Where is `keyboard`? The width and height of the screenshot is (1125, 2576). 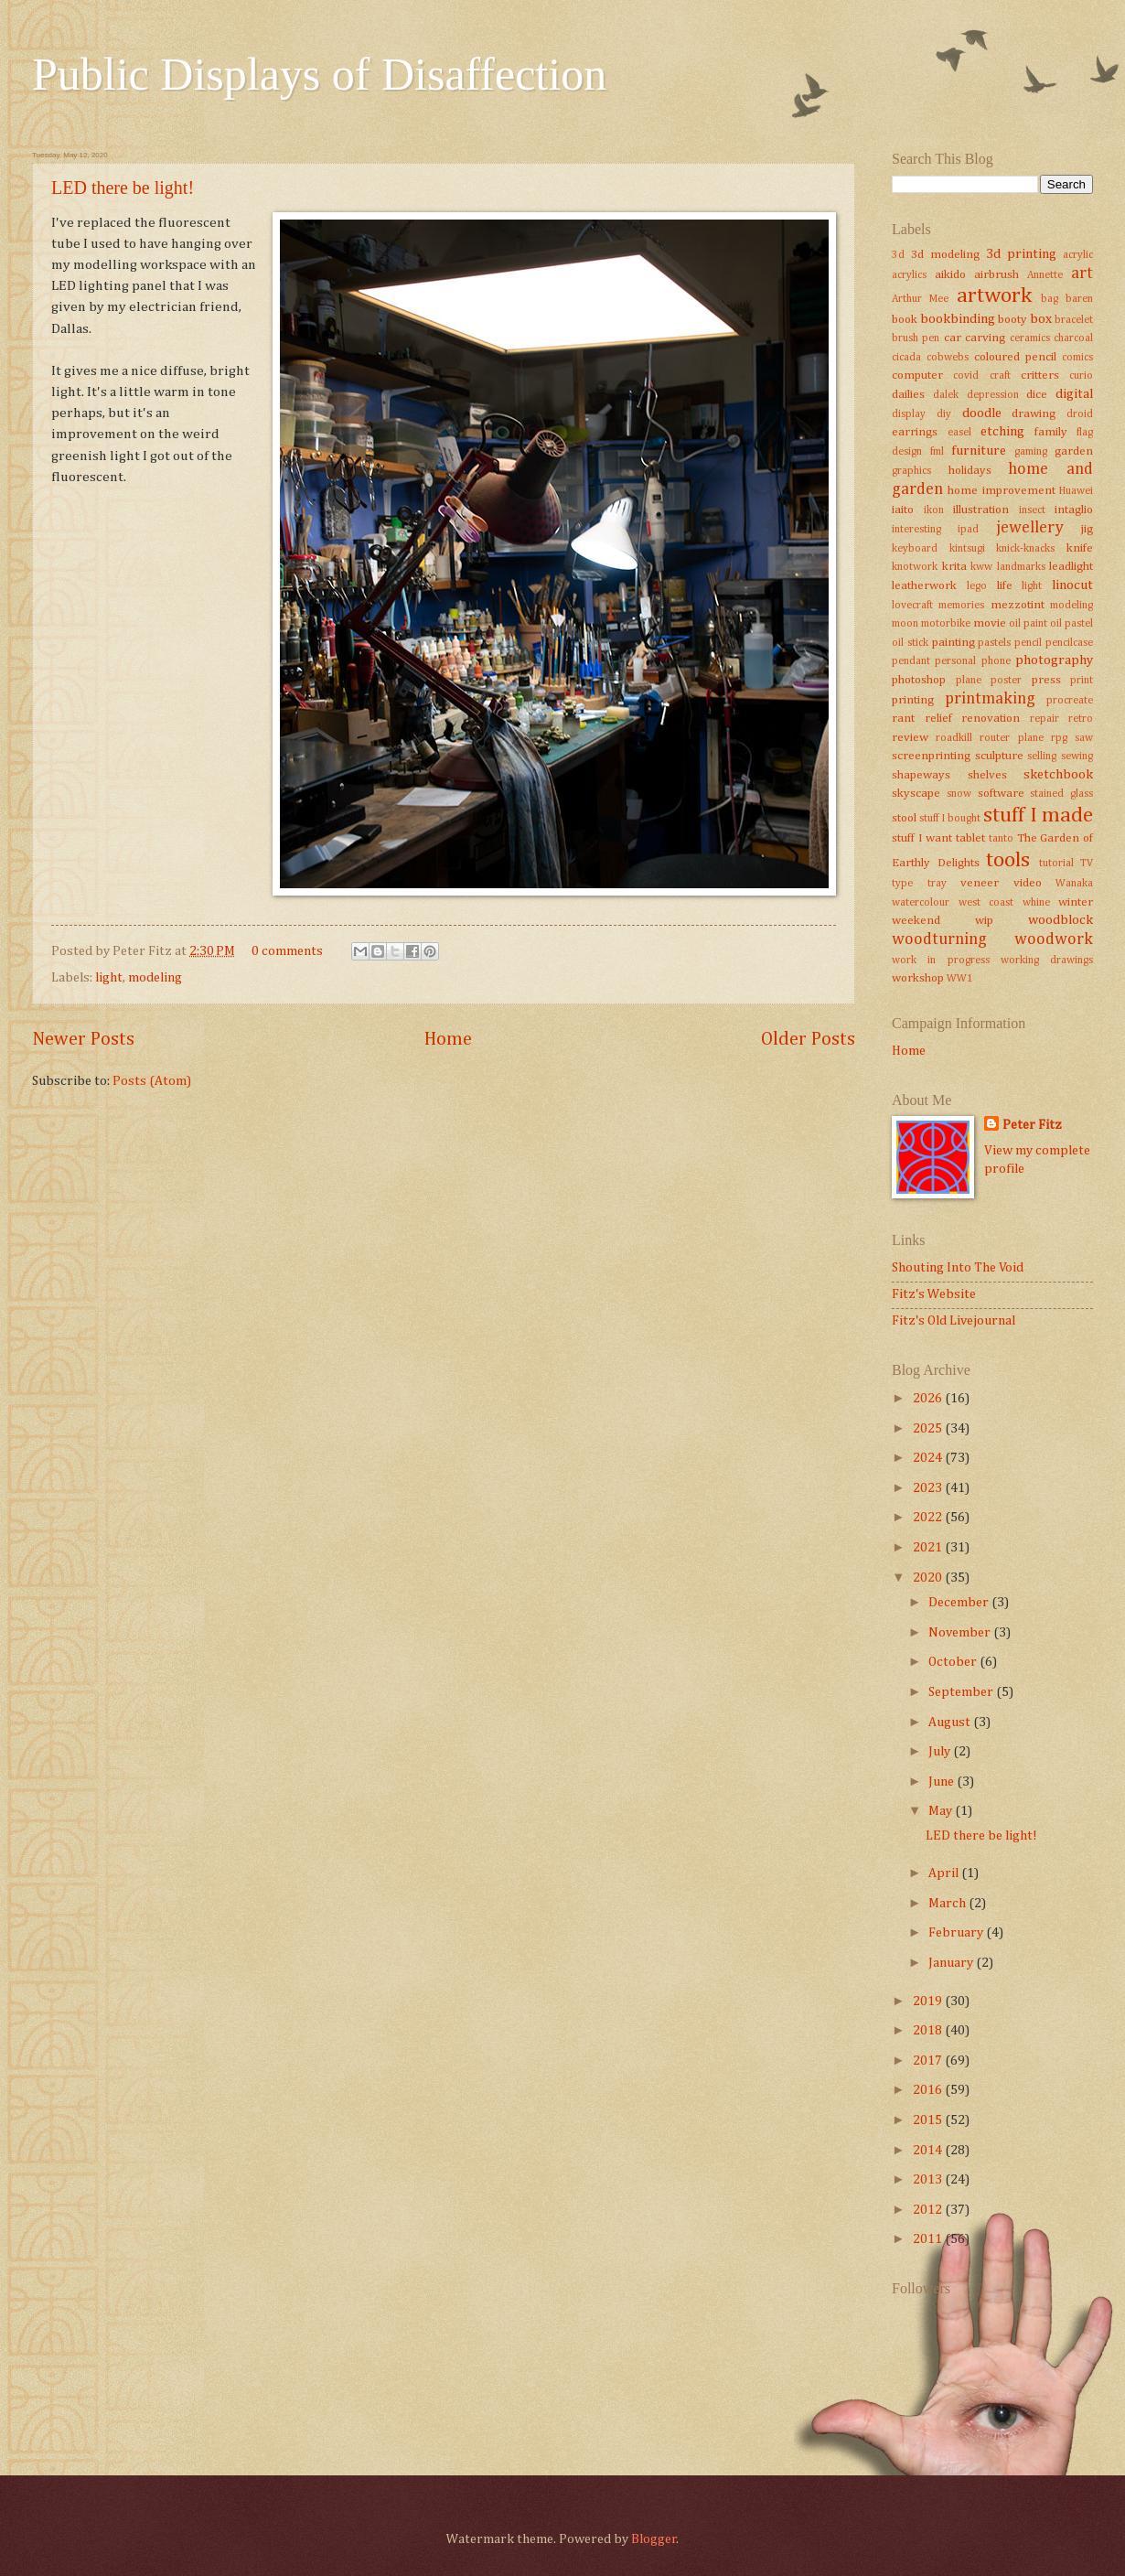 keyboard is located at coordinates (915, 548).